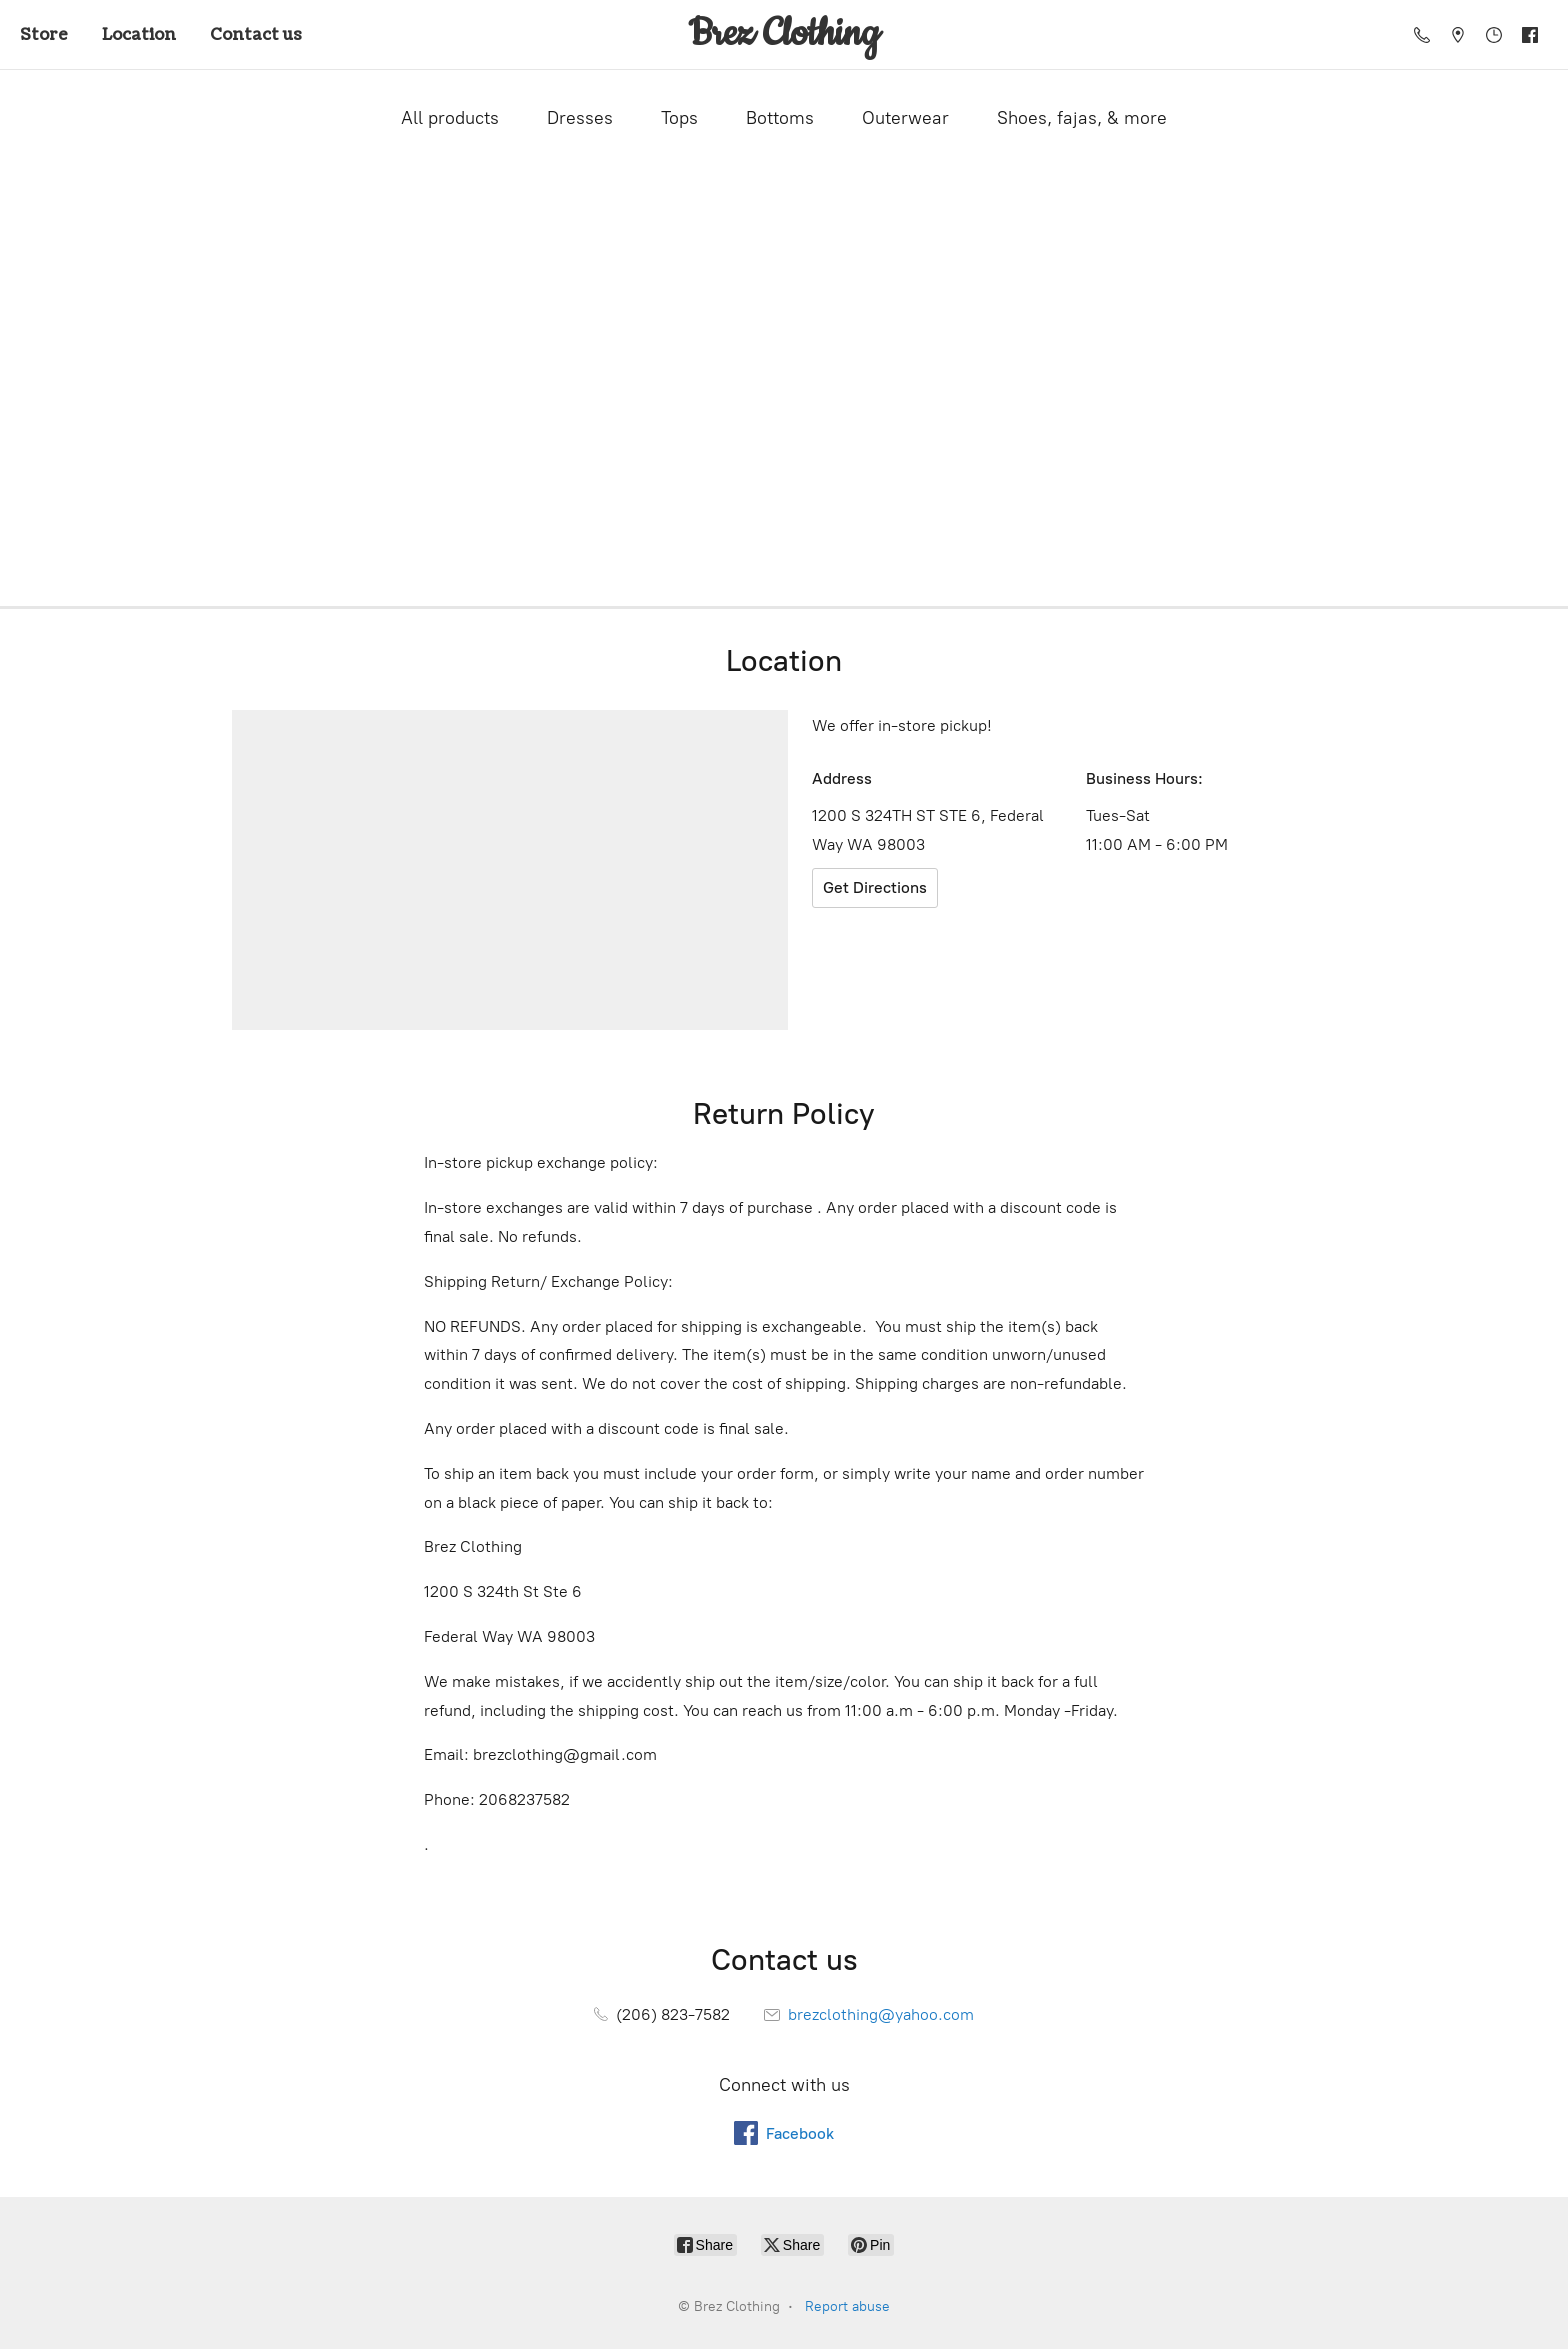 Image resolution: width=1568 pixels, height=2349 pixels. I want to click on Dresses, so click(580, 118).